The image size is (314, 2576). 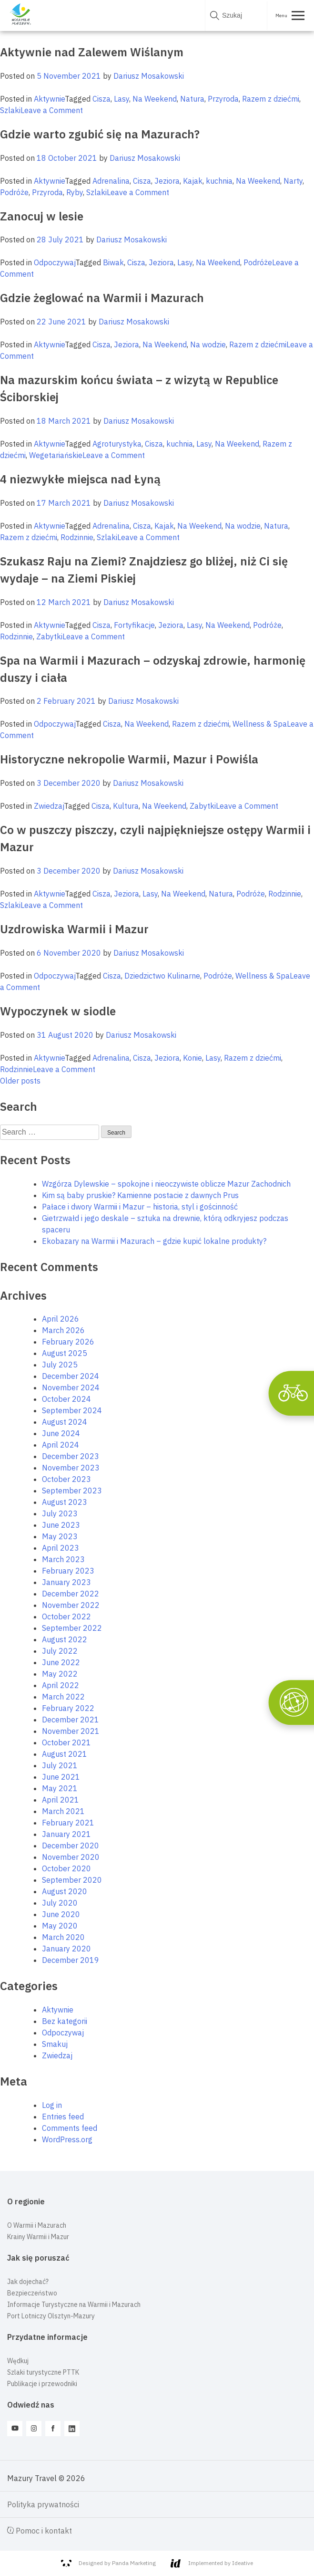 I want to click on May 2023, so click(x=60, y=1536).